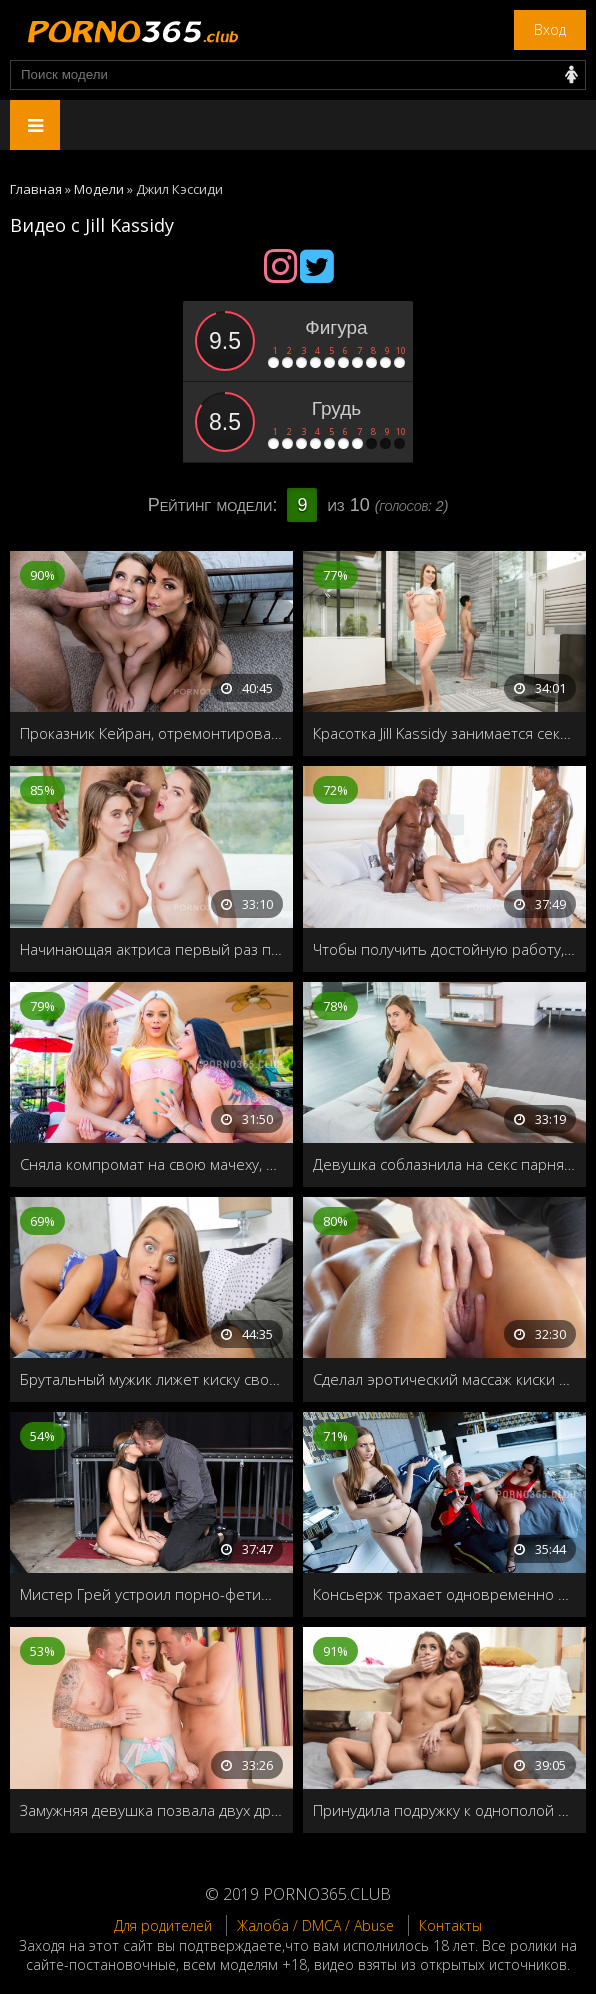 The width and height of the screenshot is (596, 1994). What do you see at coordinates (450, 1925) in the screenshot?
I see `Контакты` at bounding box center [450, 1925].